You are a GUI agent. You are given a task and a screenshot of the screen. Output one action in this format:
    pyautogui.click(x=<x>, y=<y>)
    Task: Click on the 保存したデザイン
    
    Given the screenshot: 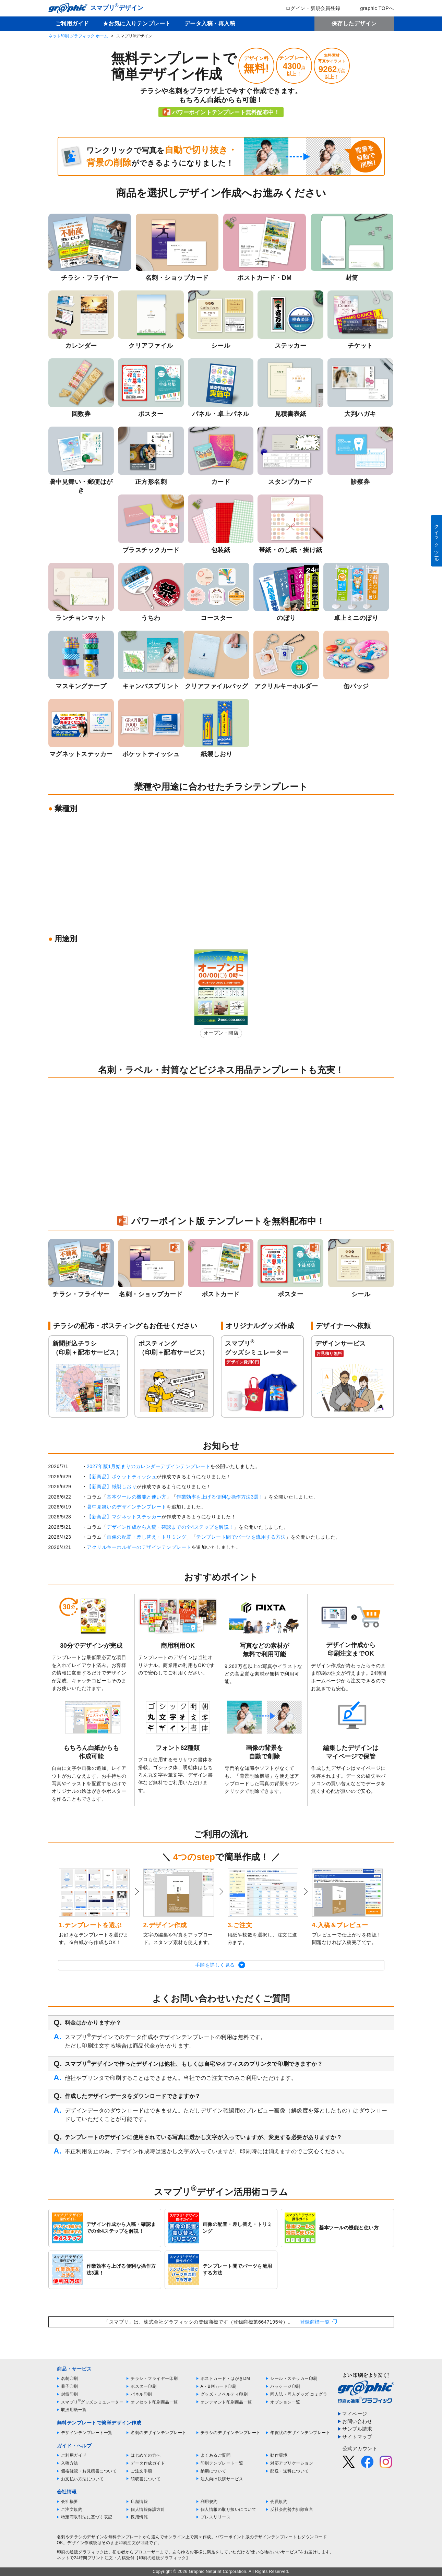 What is the action you would take?
    pyautogui.click(x=354, y=23)
    